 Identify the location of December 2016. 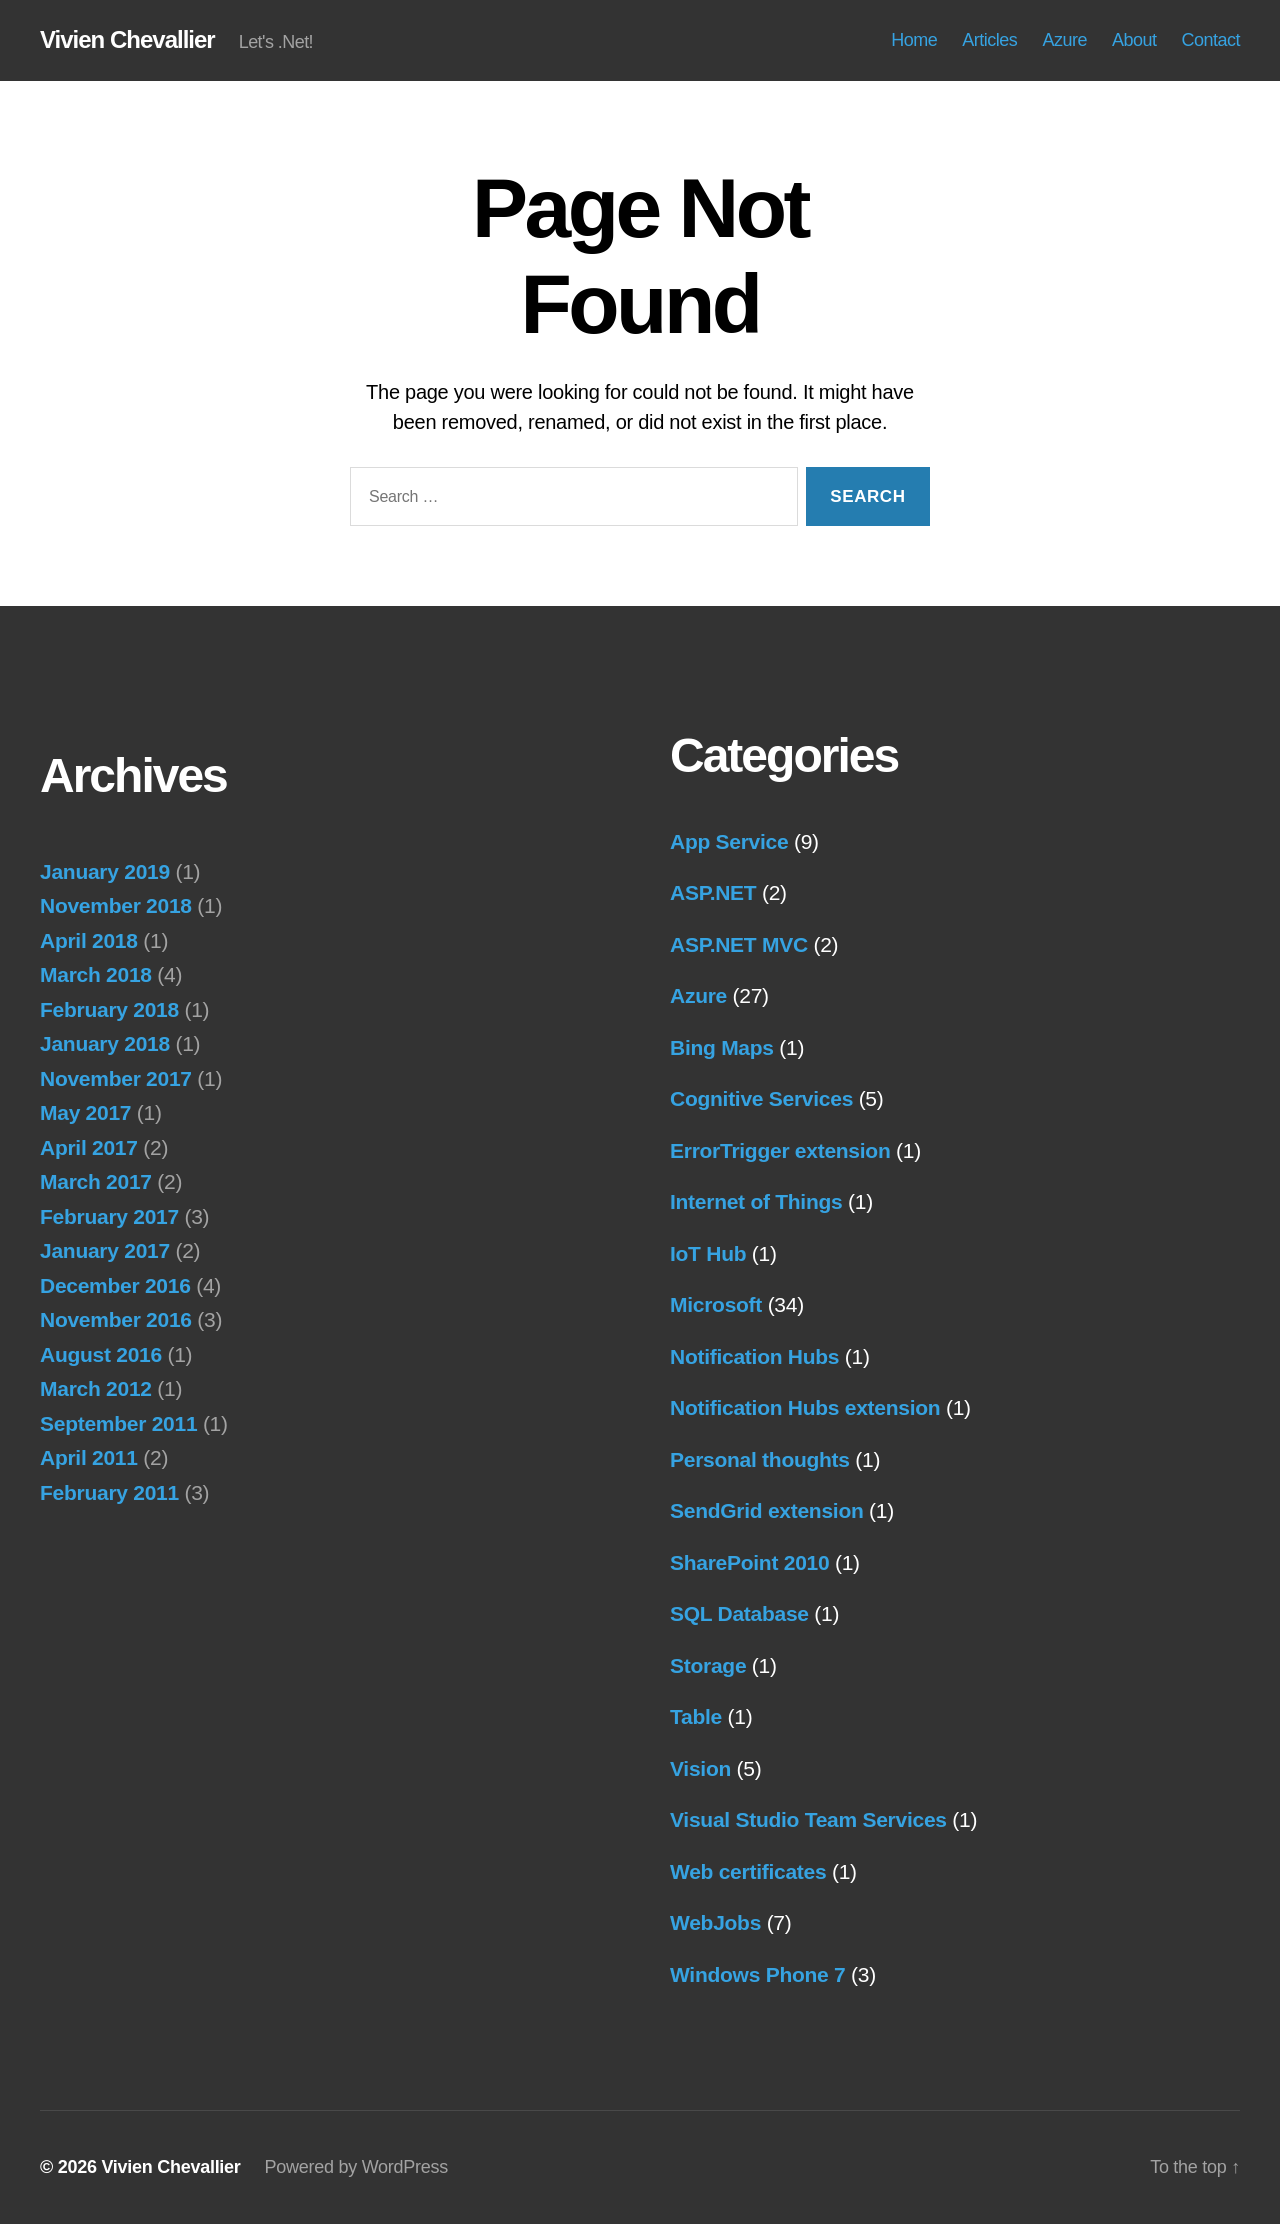
(115, 1285).